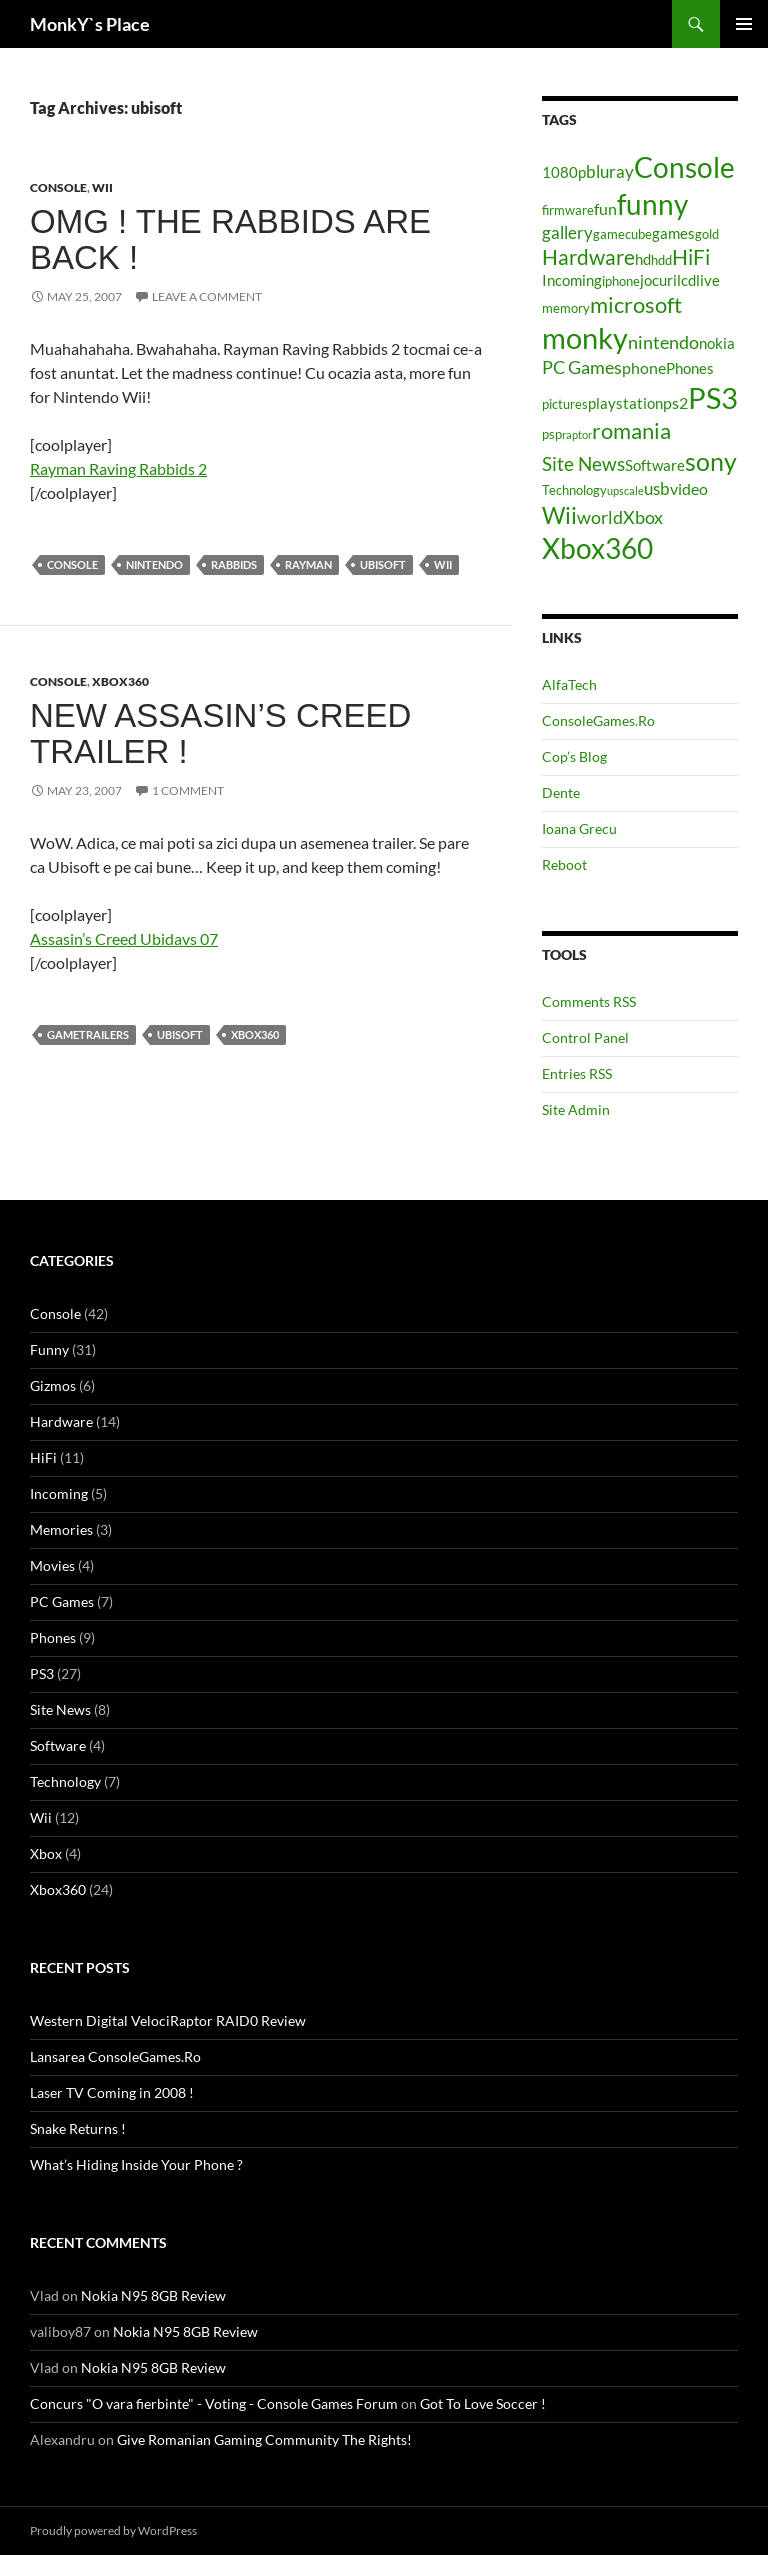 The height and width of the screenshot is (2555, 768). Describe the element at coordinates (136, 2164) in the screenshot. I see `What’s Hiding Inside Your Phone ?` at that location.